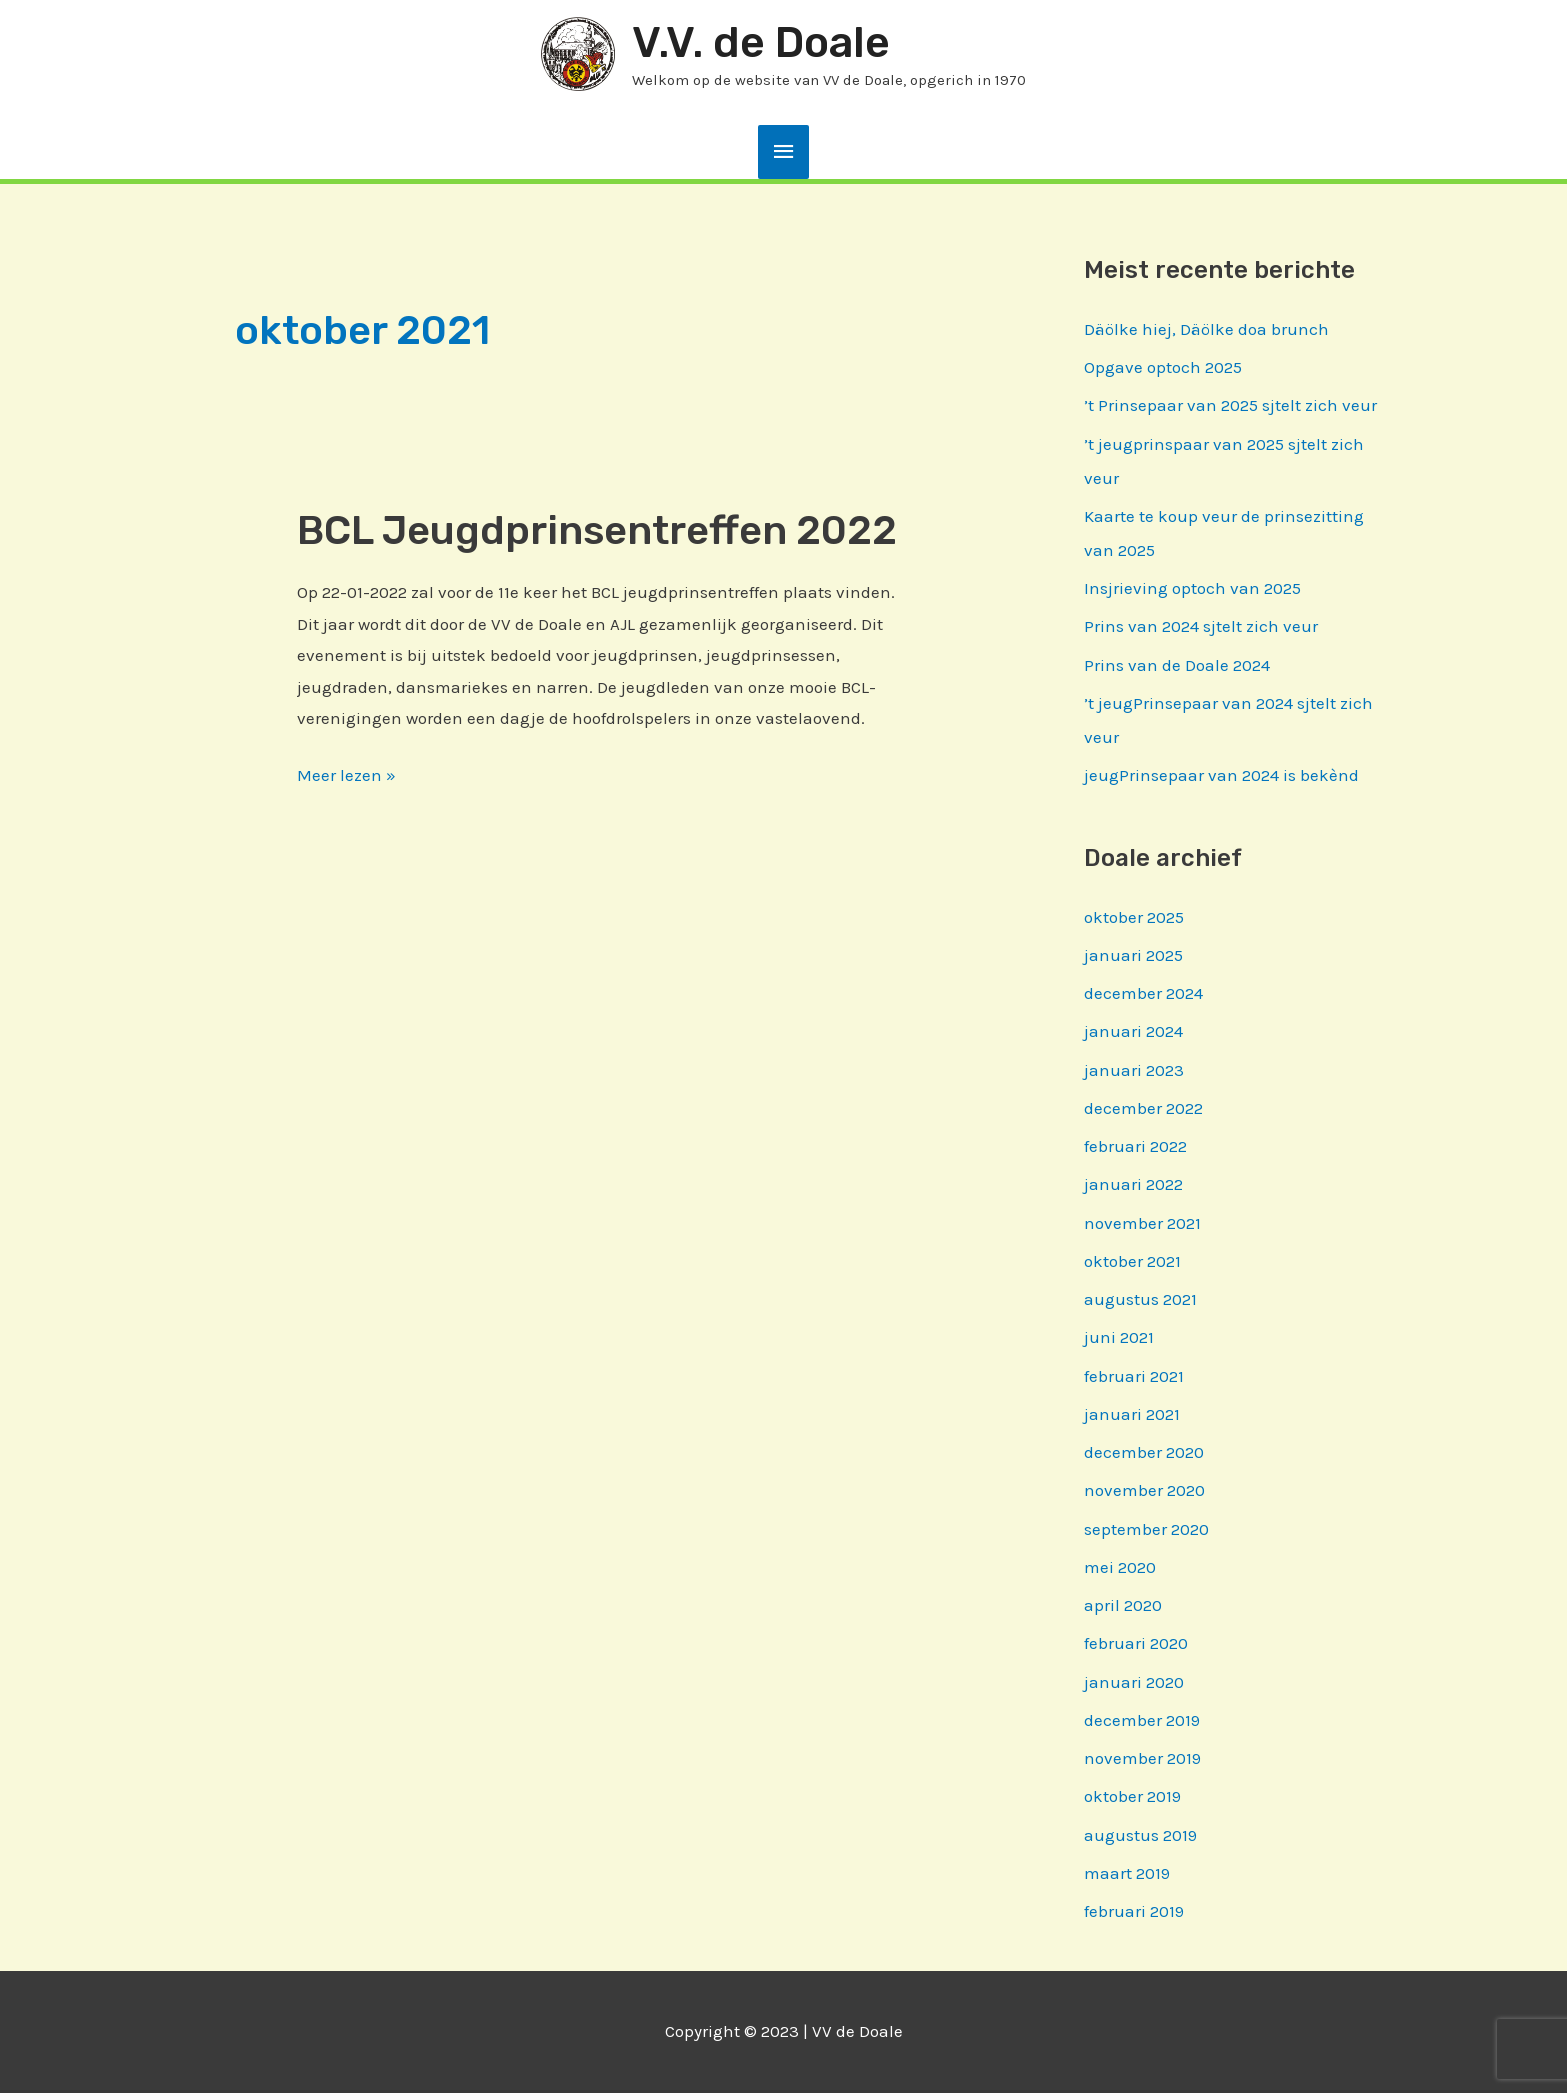  I want to click on mei 2020, so click(1120, 1567).